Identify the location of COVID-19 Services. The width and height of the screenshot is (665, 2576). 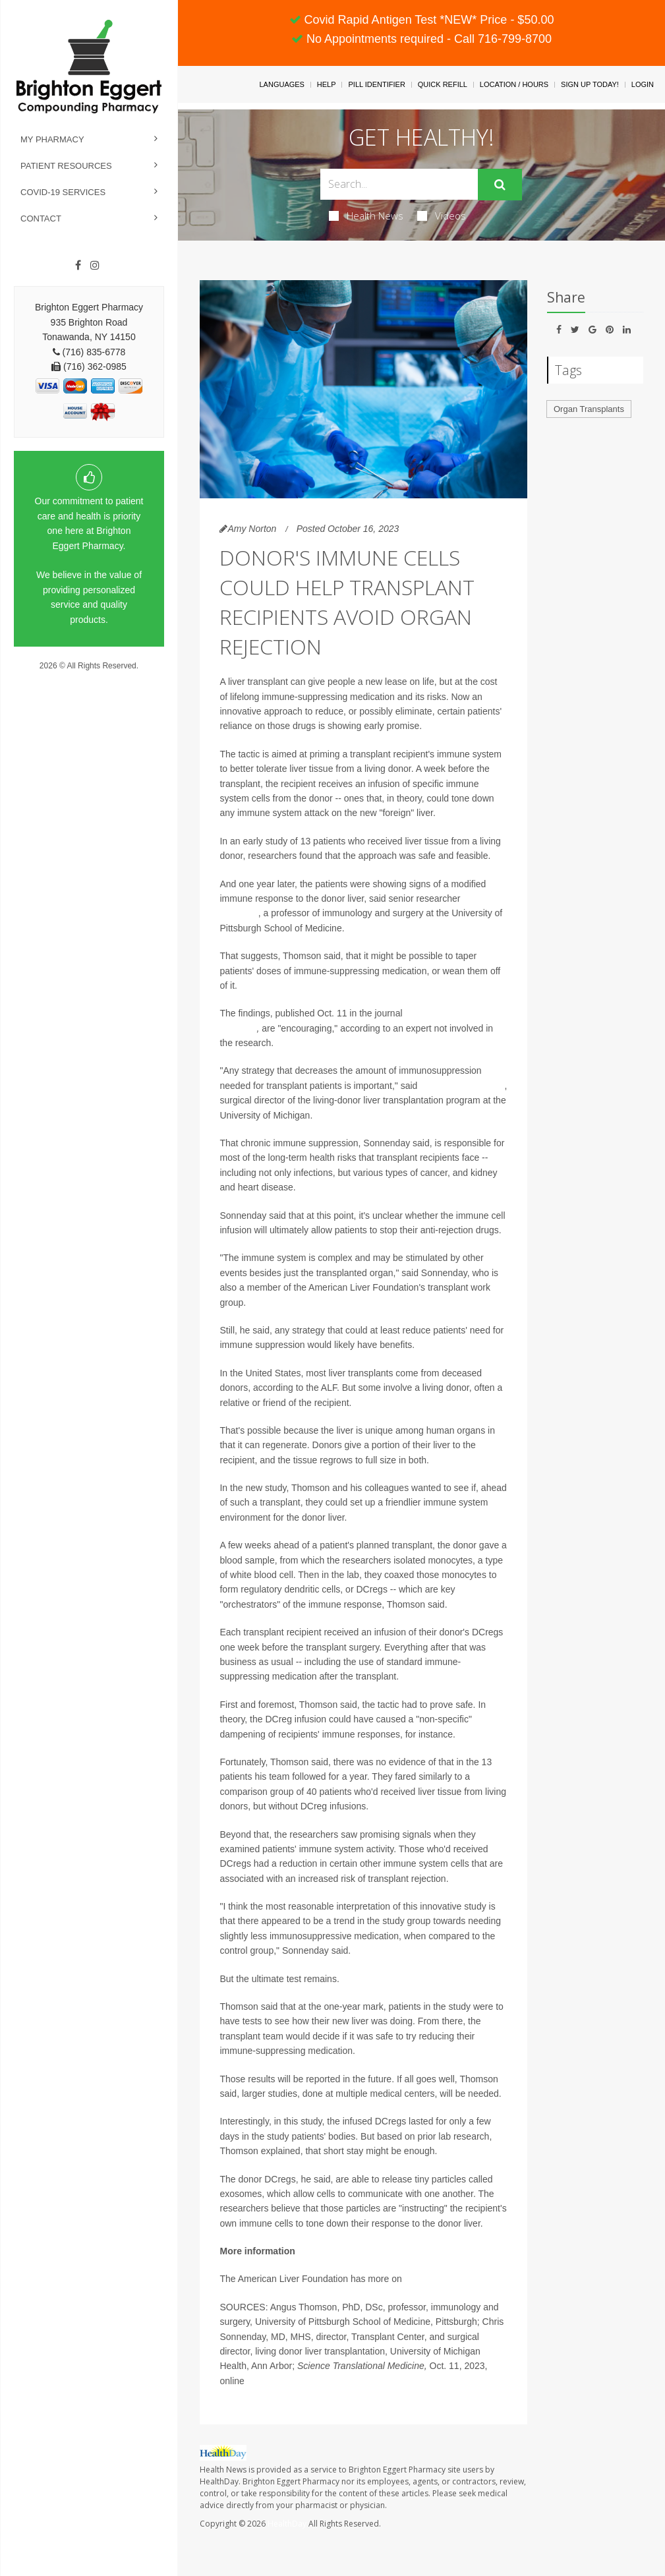
(62, 192).